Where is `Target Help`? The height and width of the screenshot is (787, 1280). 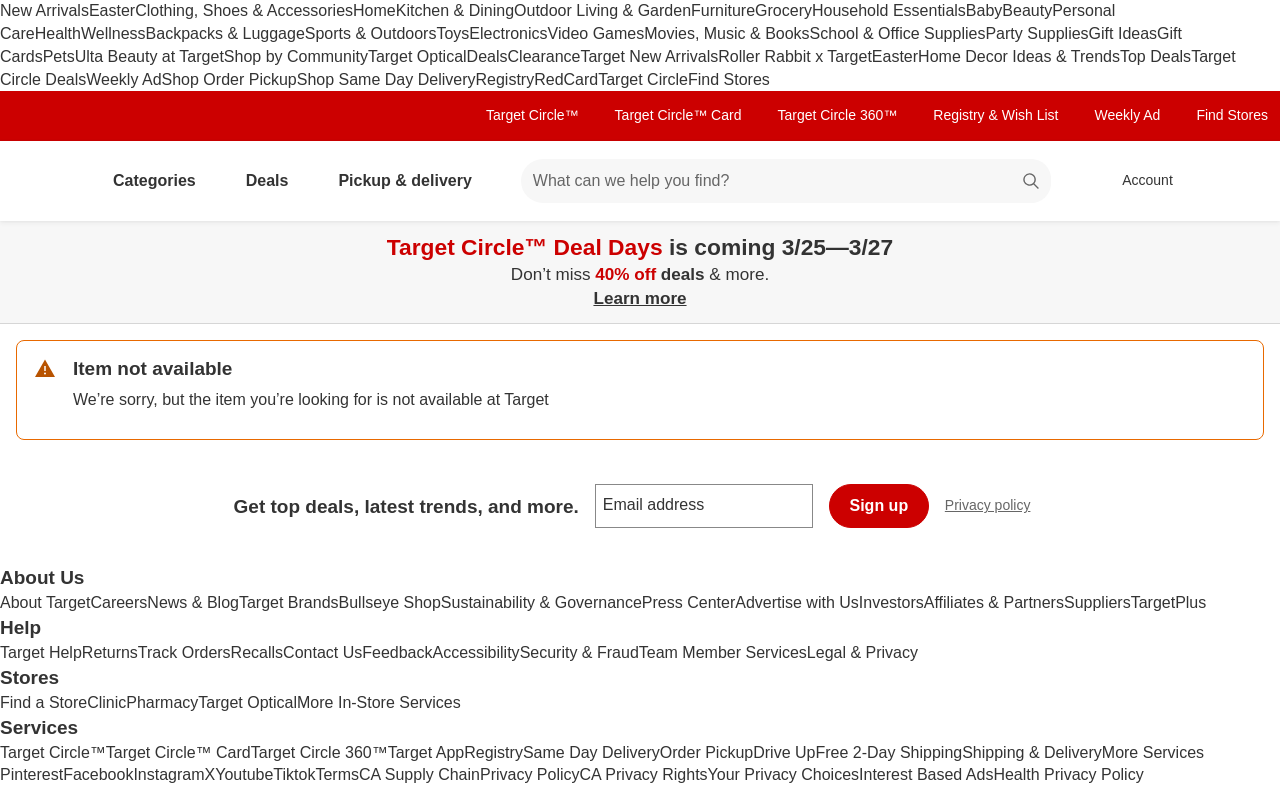 Target Help is located at coordinates (41, 652).